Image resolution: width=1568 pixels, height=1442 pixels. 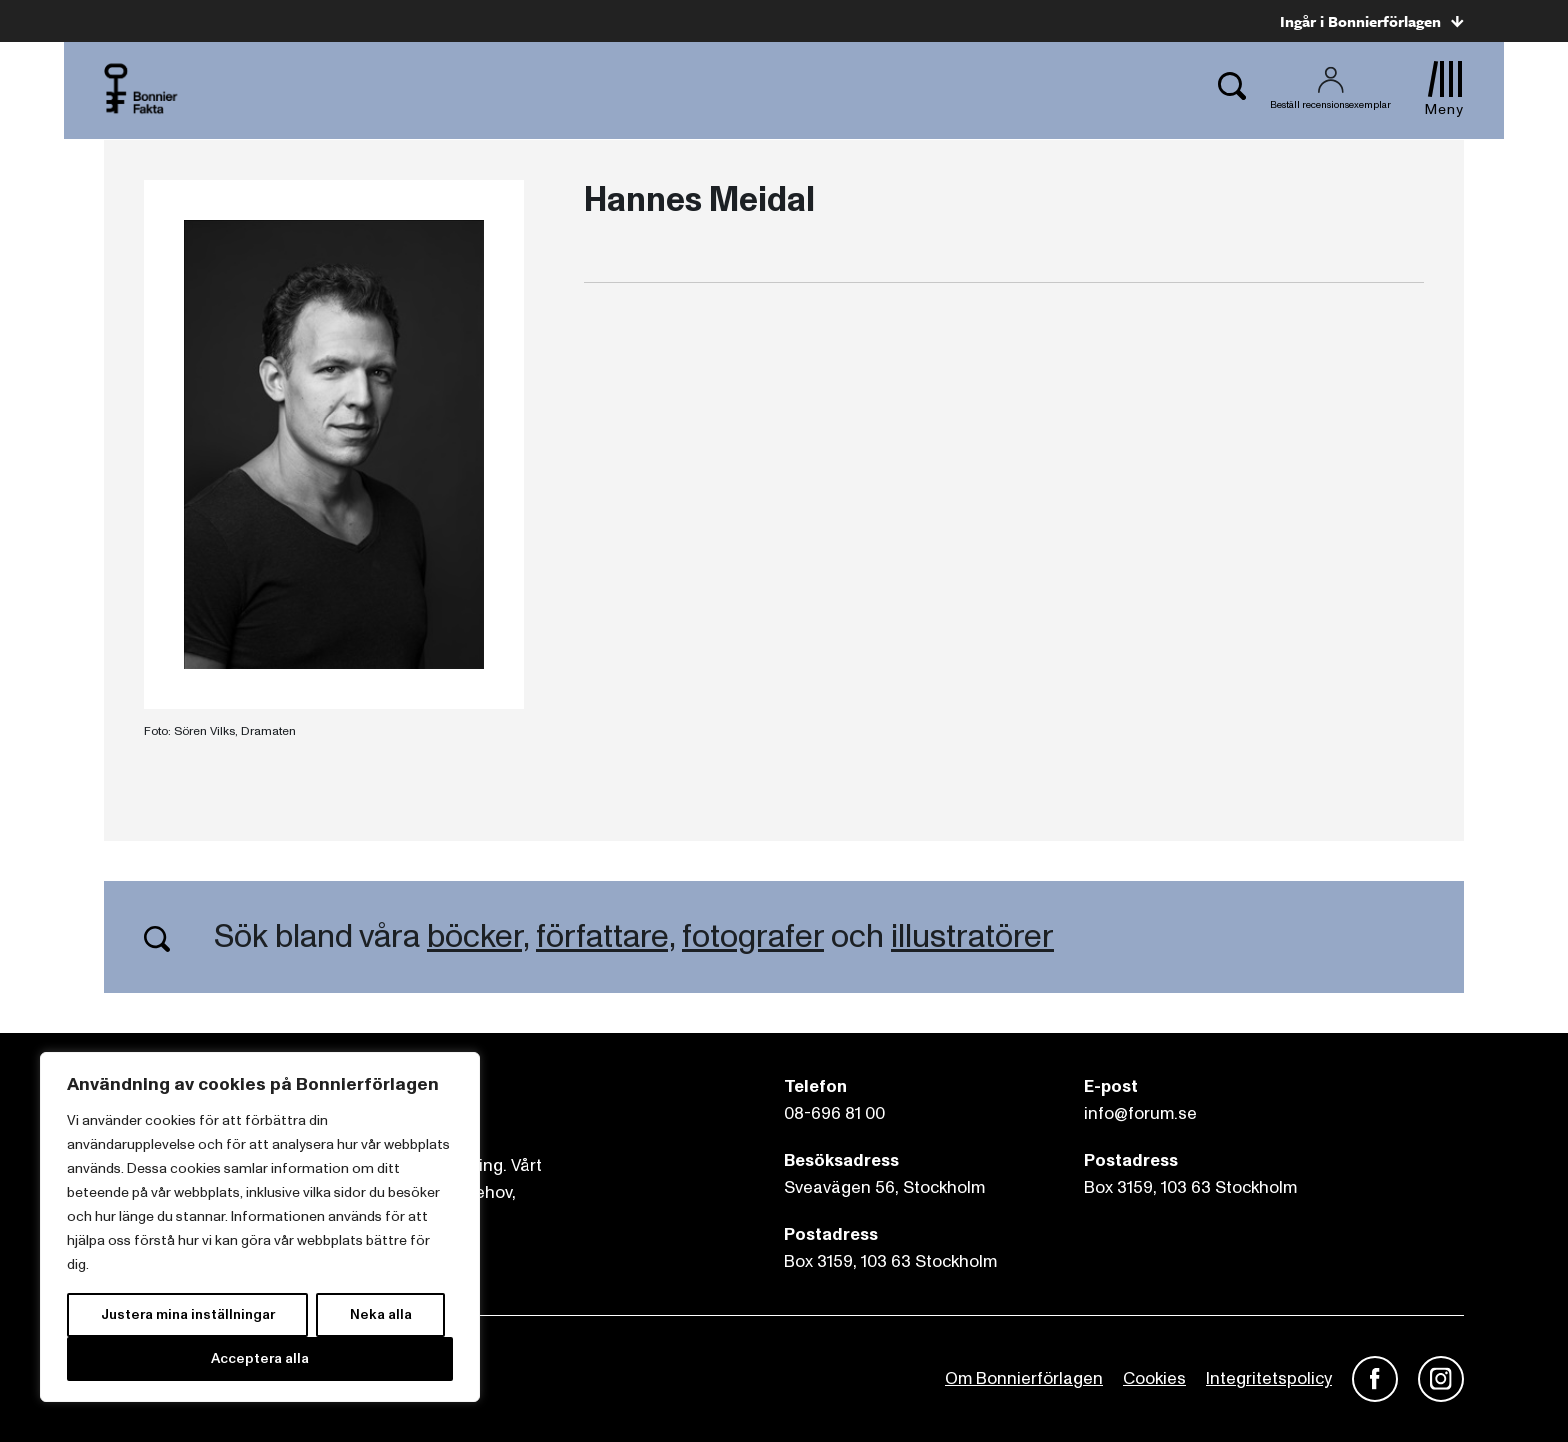 What do you see at coordinates (381, 1314) in the screenshot?
I see `Neka alla` at bounding box center [381, 1314].